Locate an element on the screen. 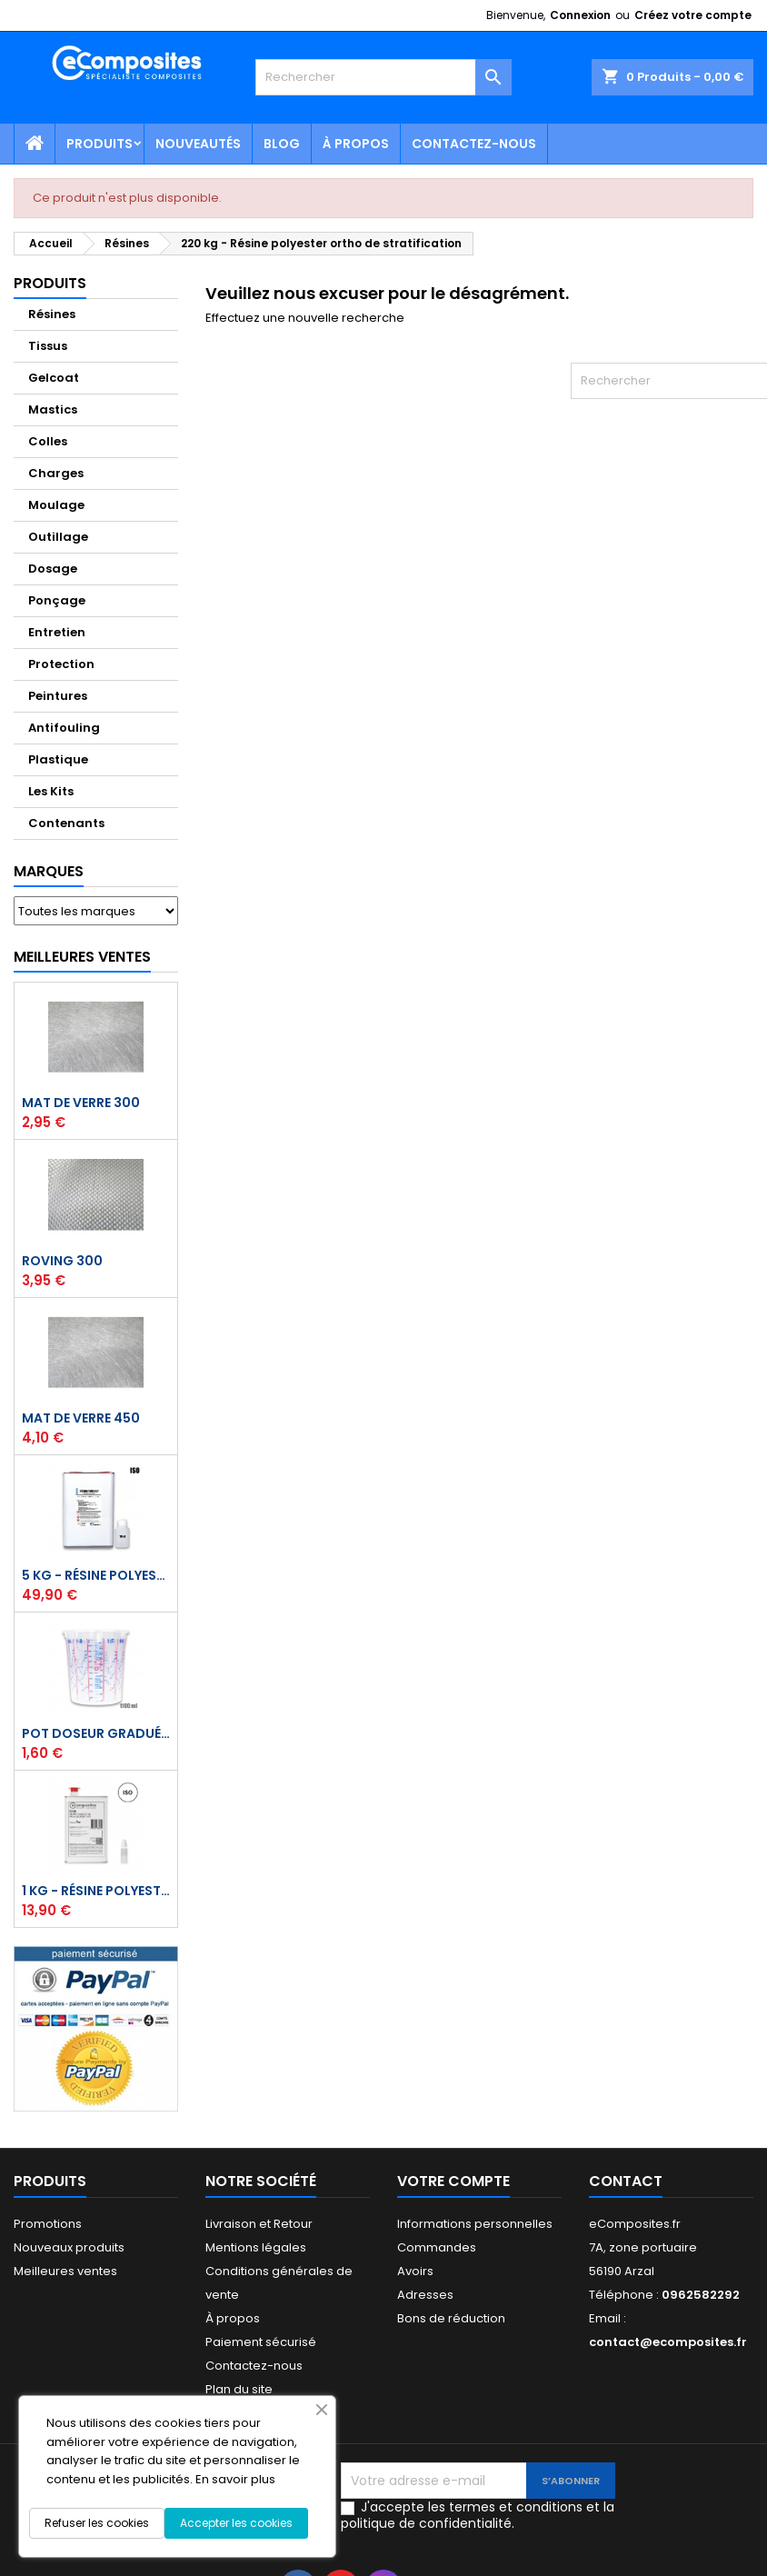  Tissus is located at coordinates (47, 345).